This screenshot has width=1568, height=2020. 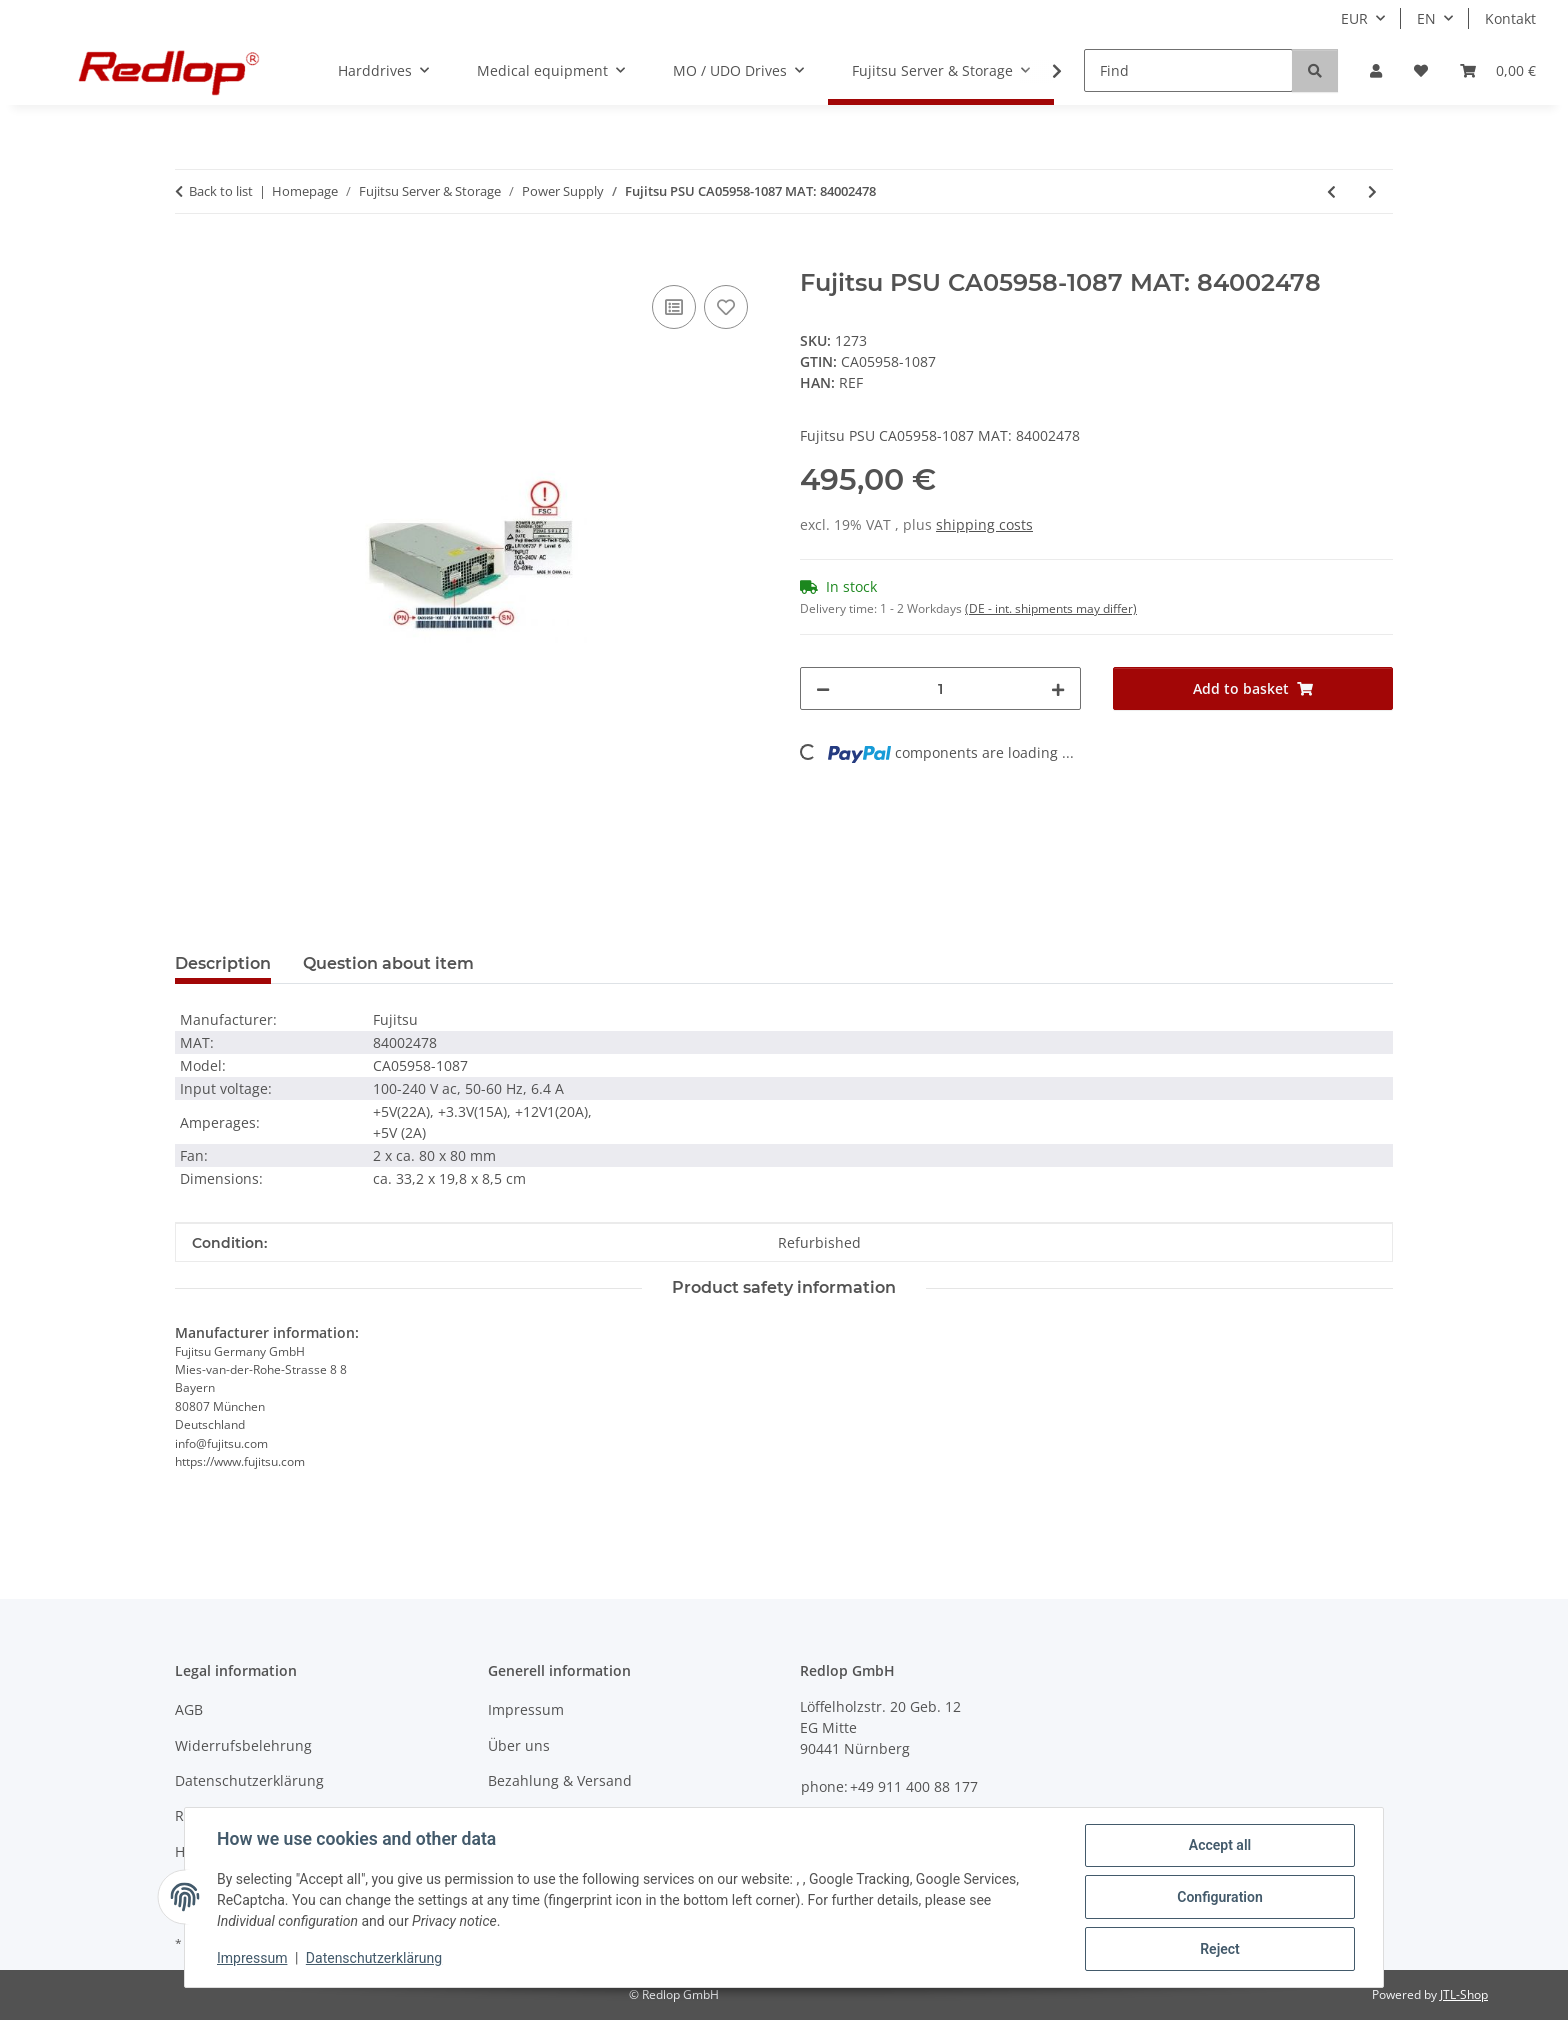 What do you see at coordinates (1464, 1994) in the screenshot?
I see `JTL-Shop` at bounding box center [1464, 1994].